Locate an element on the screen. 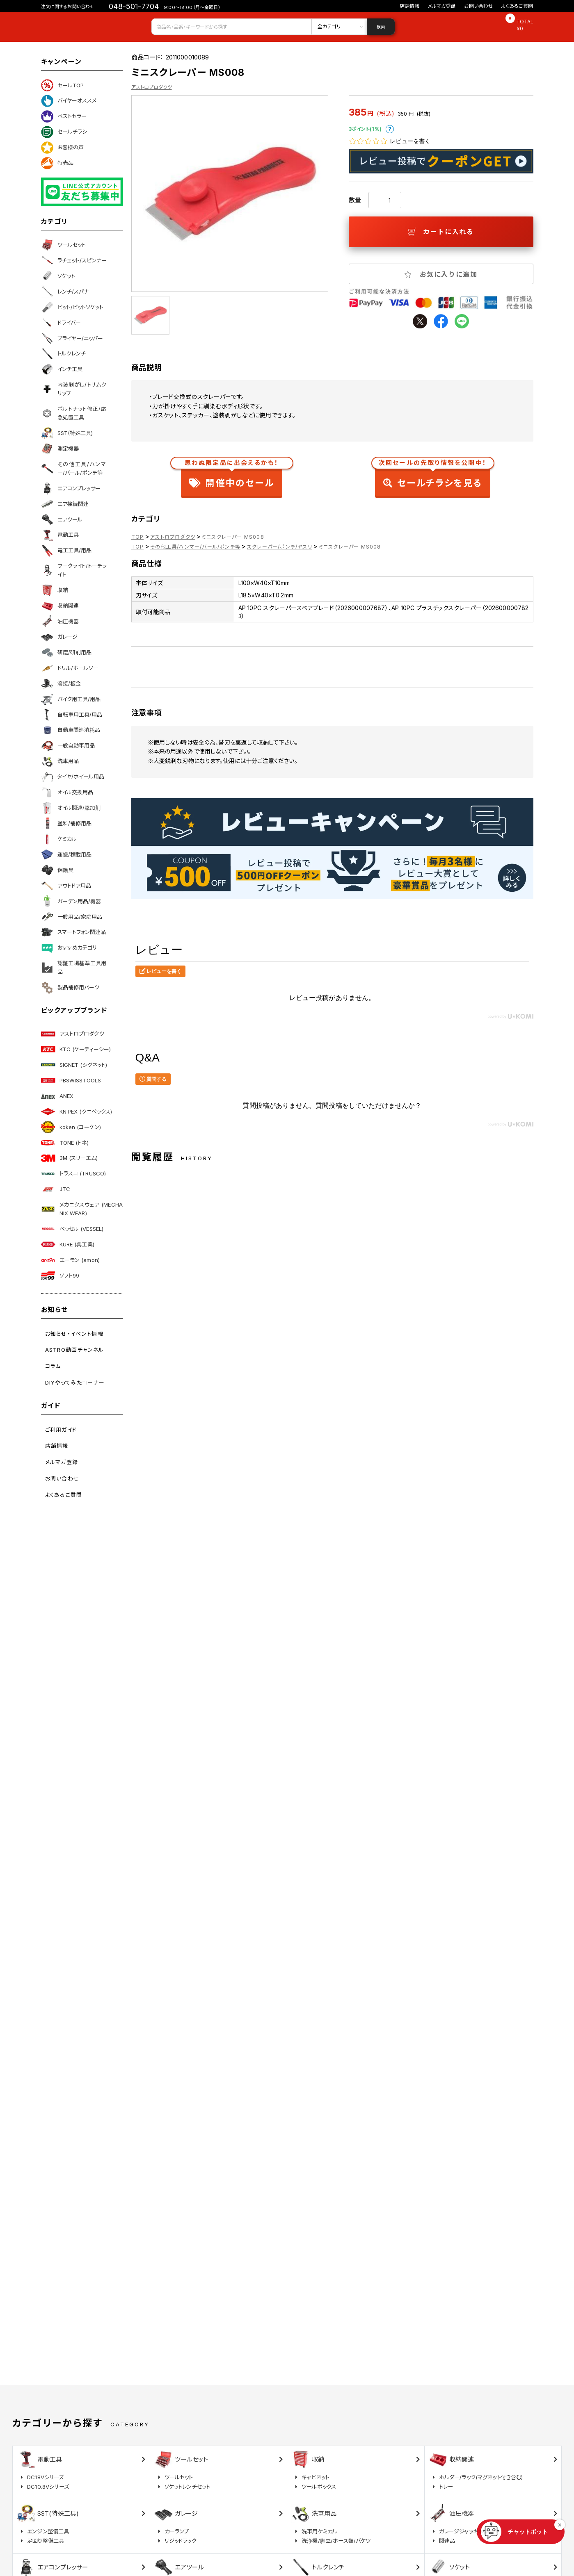 The image size is (574, 2576). エーモン (amon) is located at coordinates (70, 1260).